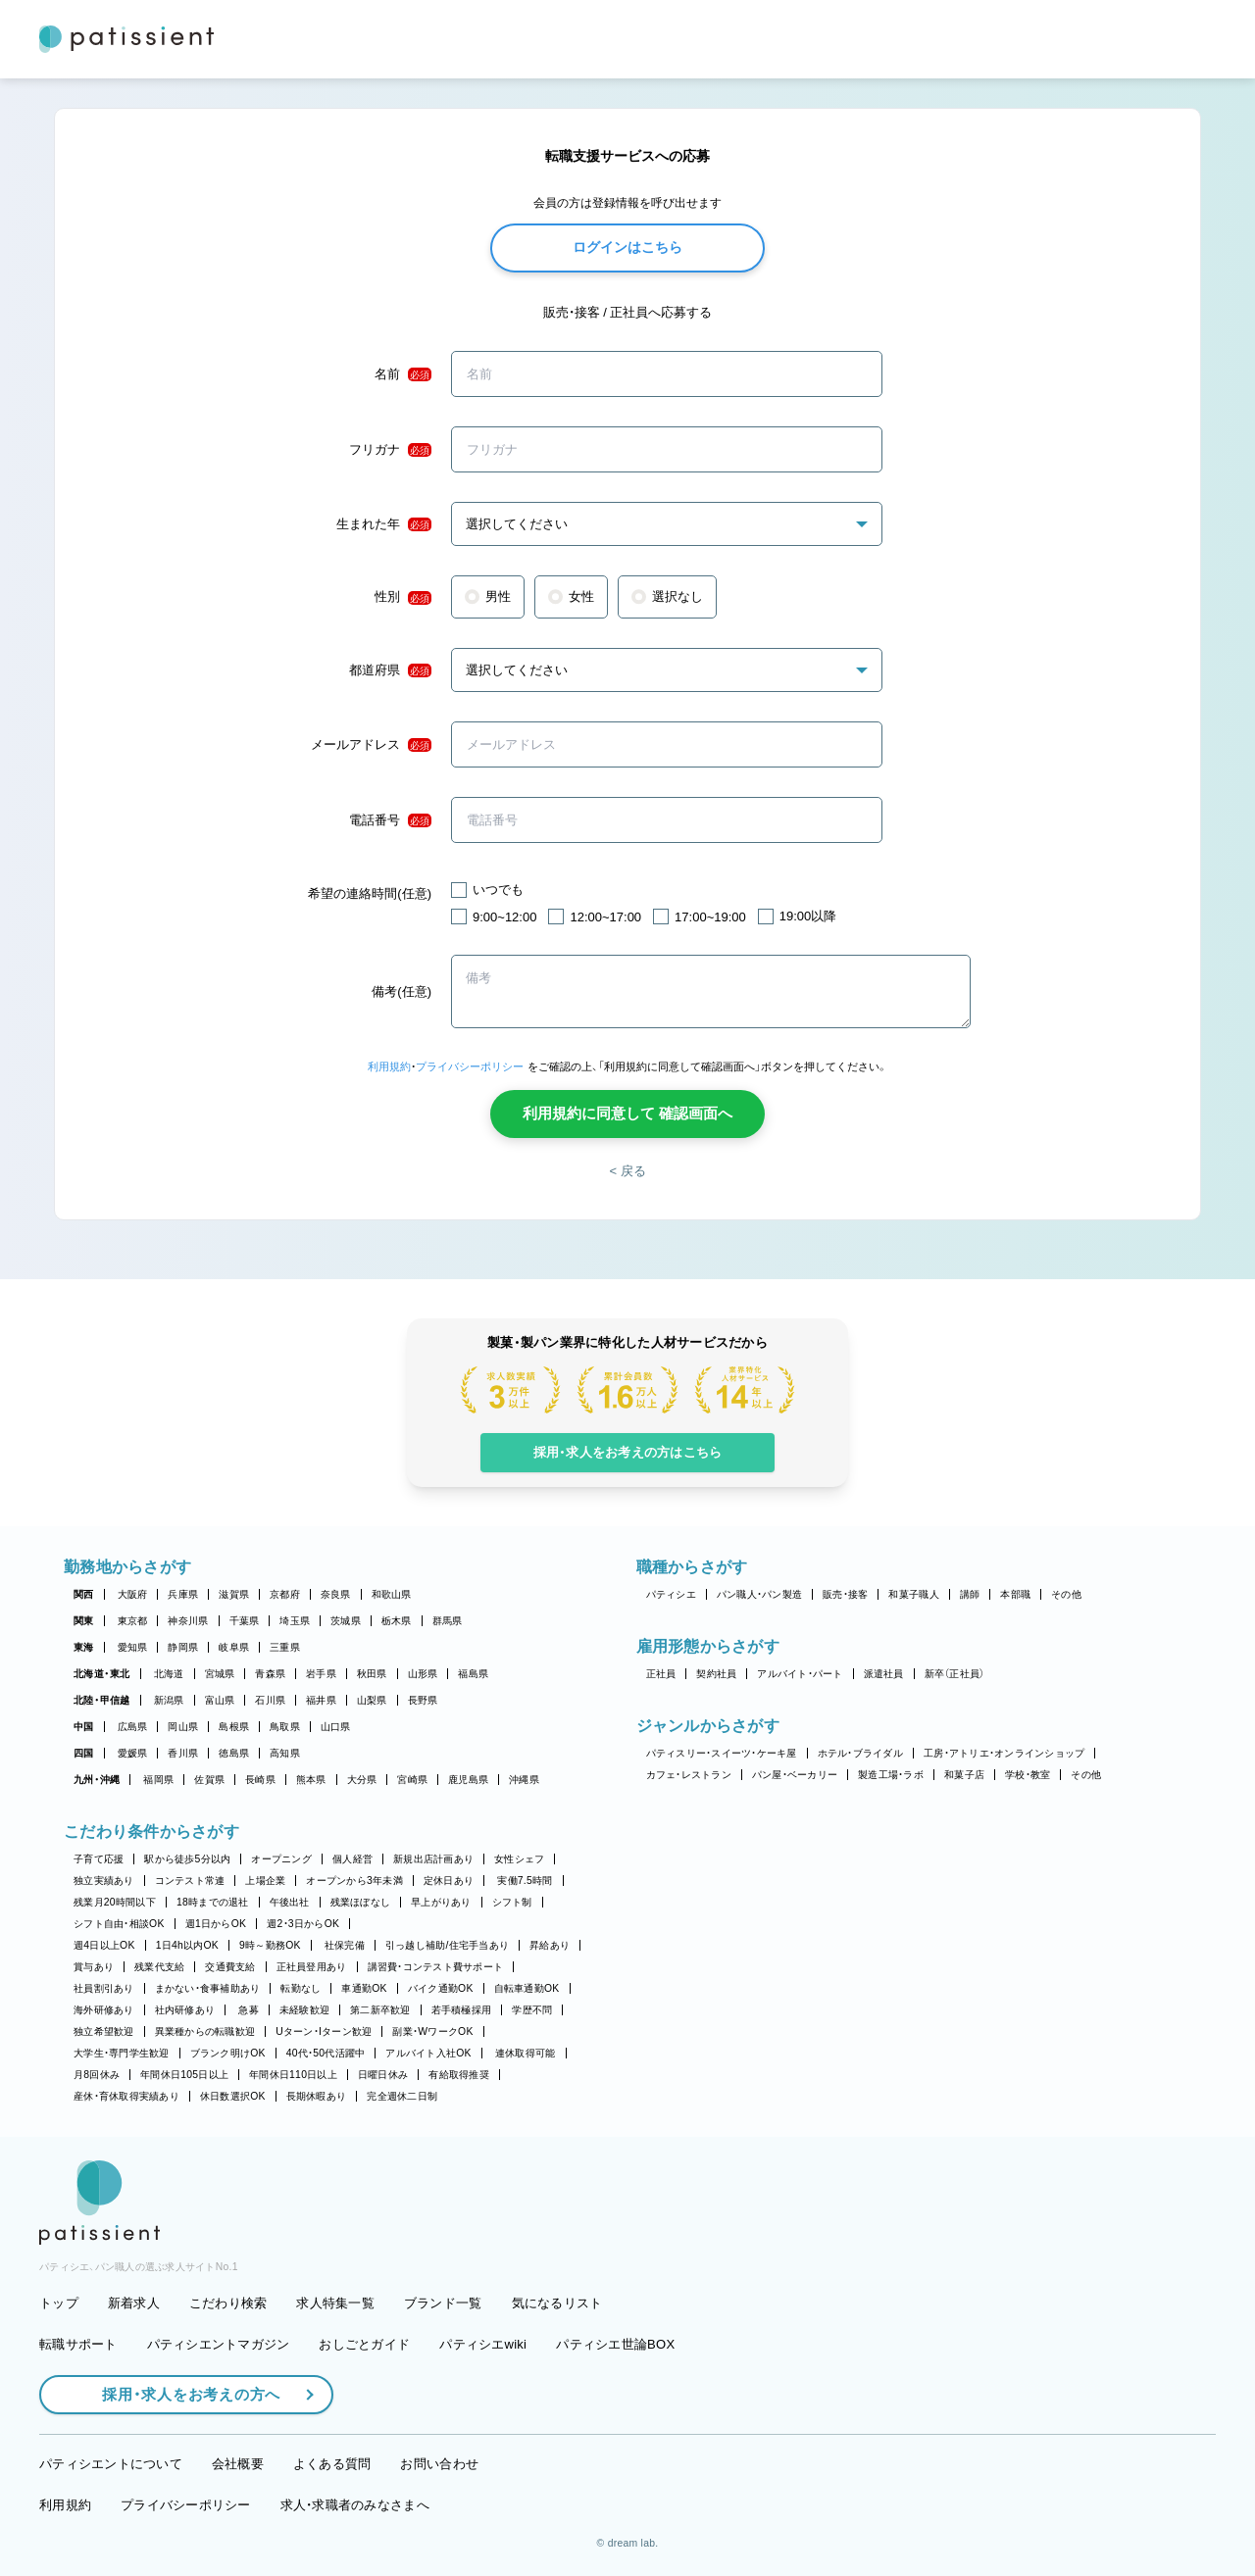  Describe the element at coordinates (955, 1673) in the screenshot. I see `新卒（正社員）` at that location.